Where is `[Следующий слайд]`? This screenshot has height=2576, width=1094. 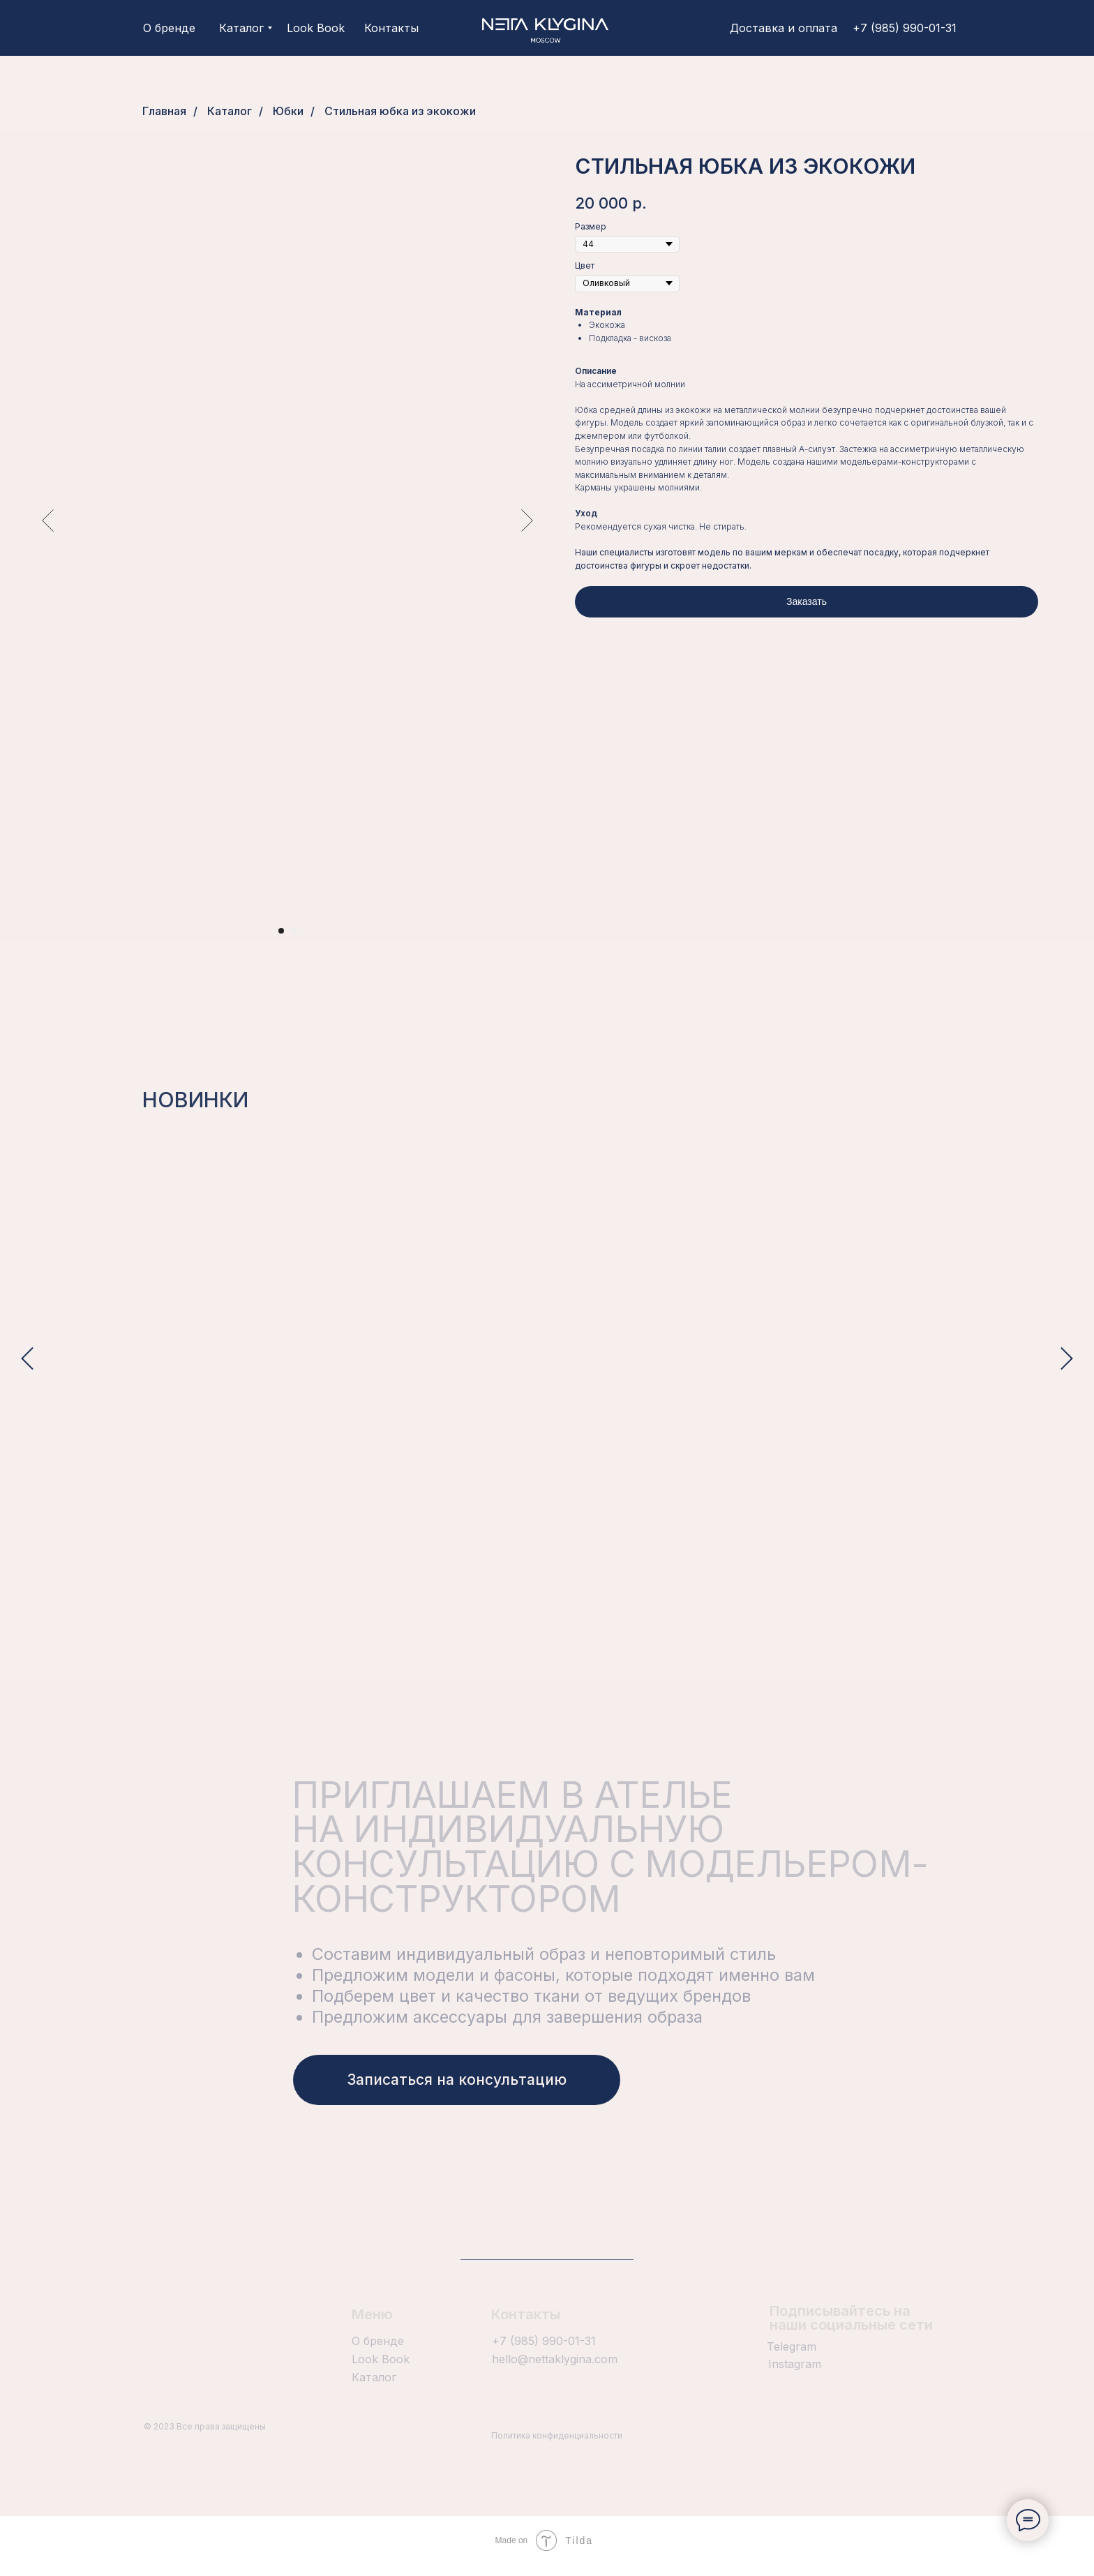
[Следующий слайд] is located at coordinates (527, 520).